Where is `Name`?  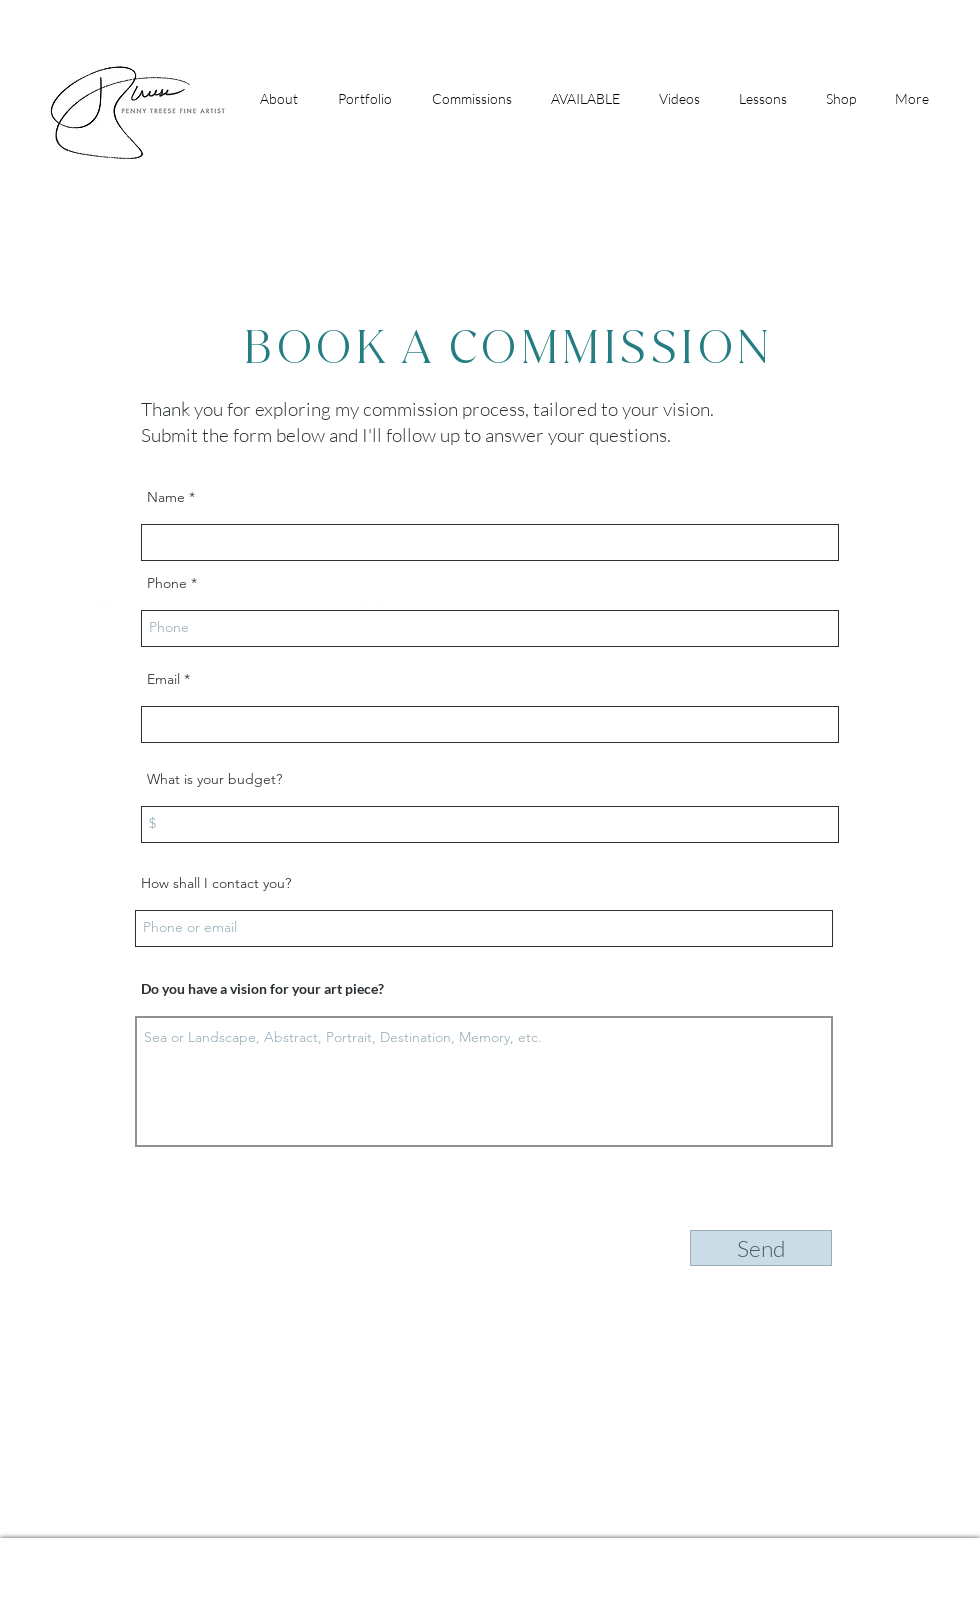
Name is located at coordinates (166, 497).